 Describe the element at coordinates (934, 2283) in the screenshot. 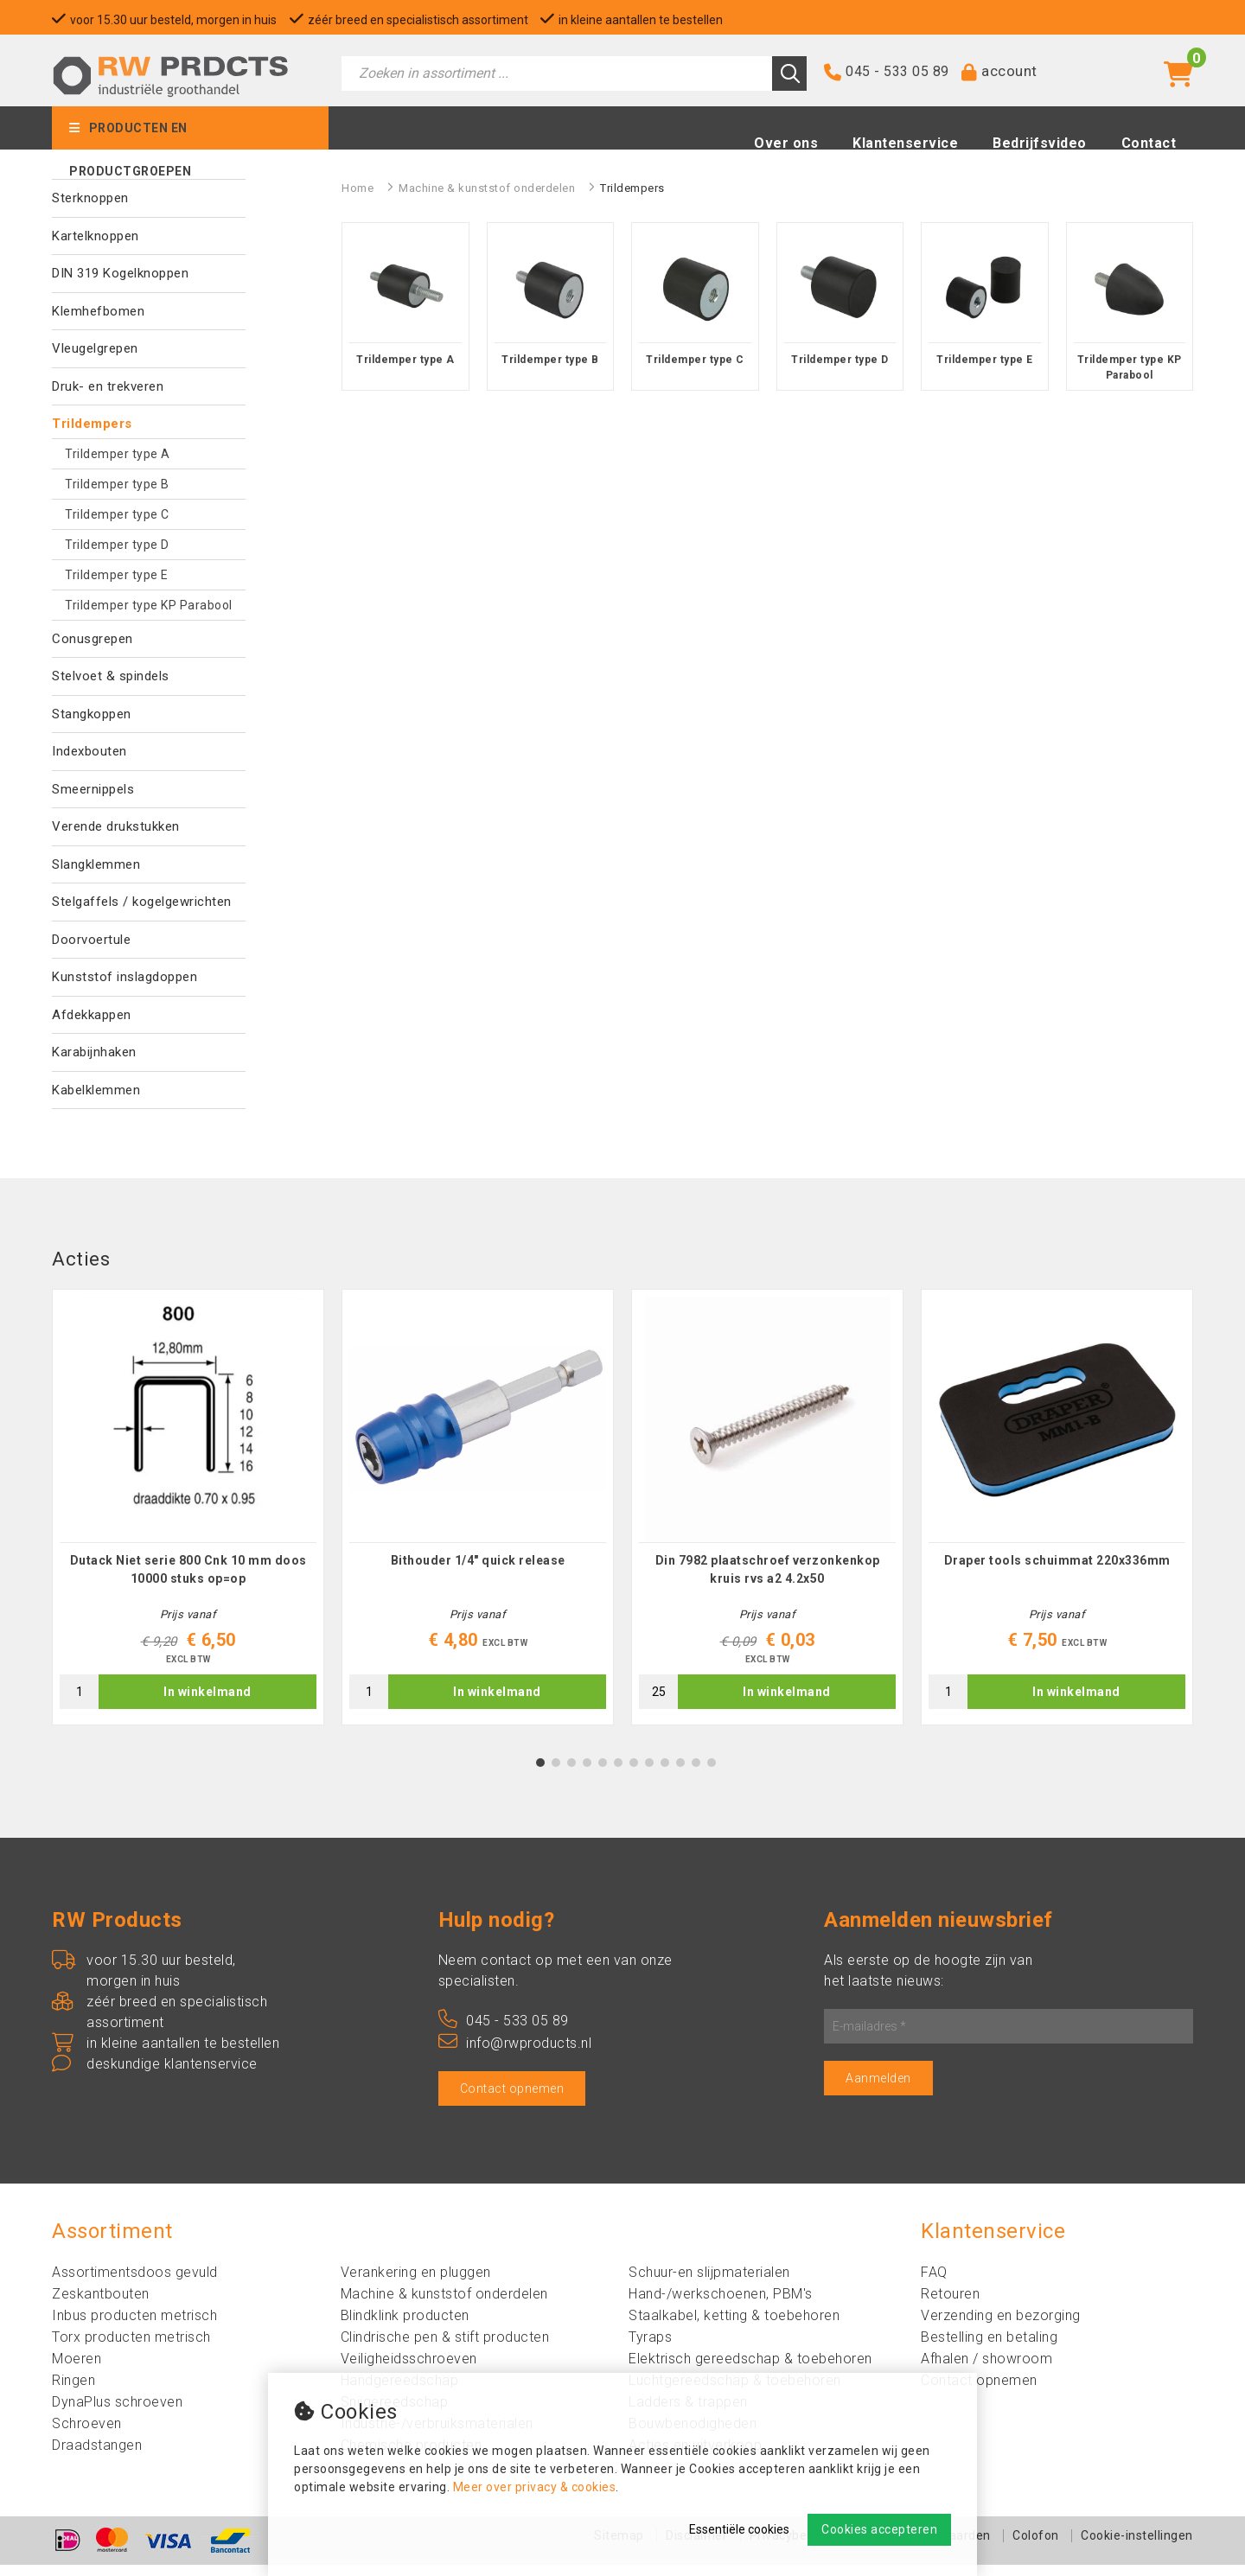

I see `FAQ` at that location.